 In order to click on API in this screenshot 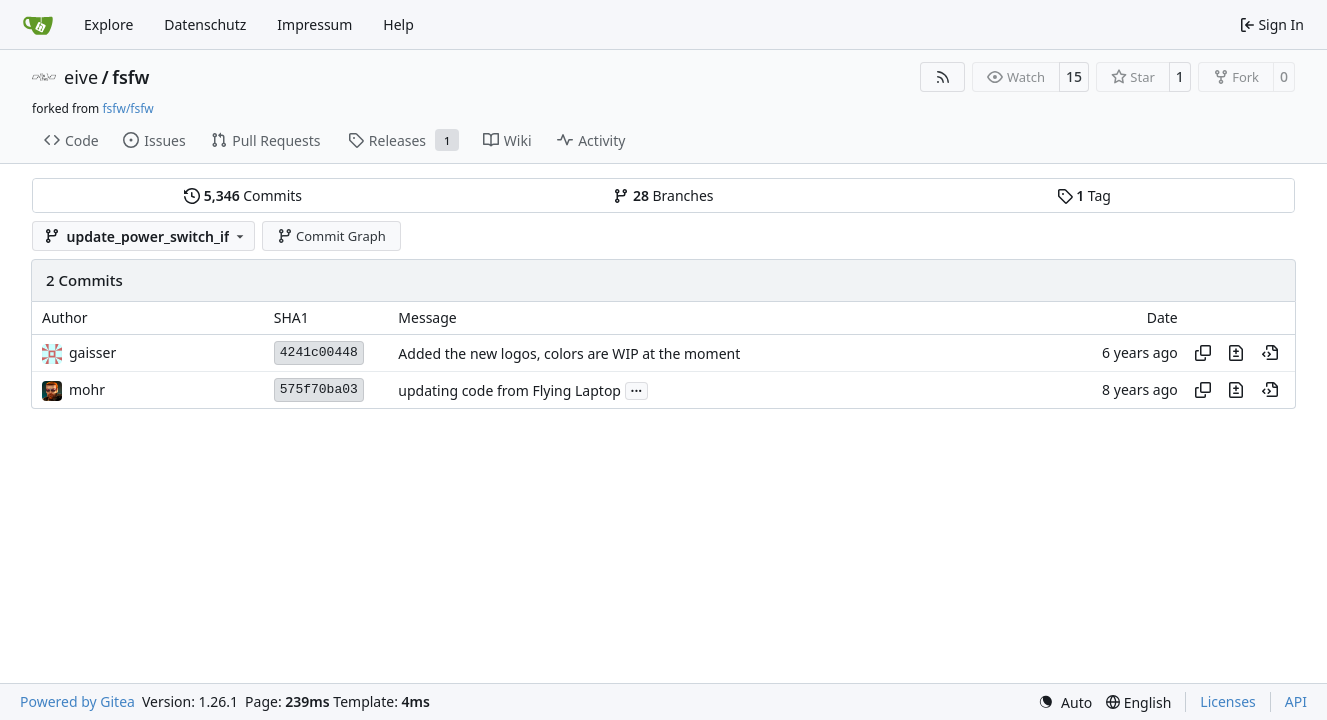, I will do `click(1296, 701)`.